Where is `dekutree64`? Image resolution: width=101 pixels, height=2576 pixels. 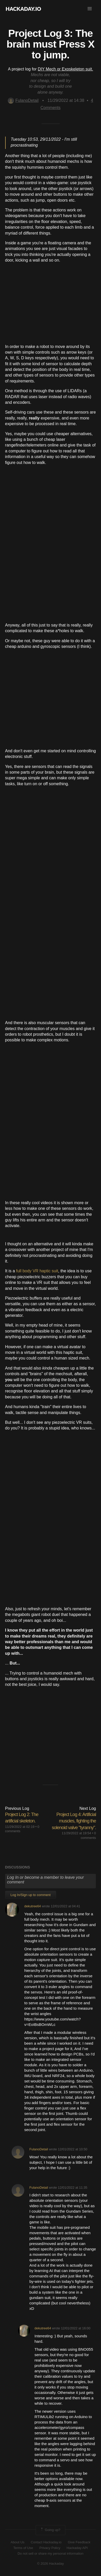
dekutree64 is located at coordinates (32, 1906).